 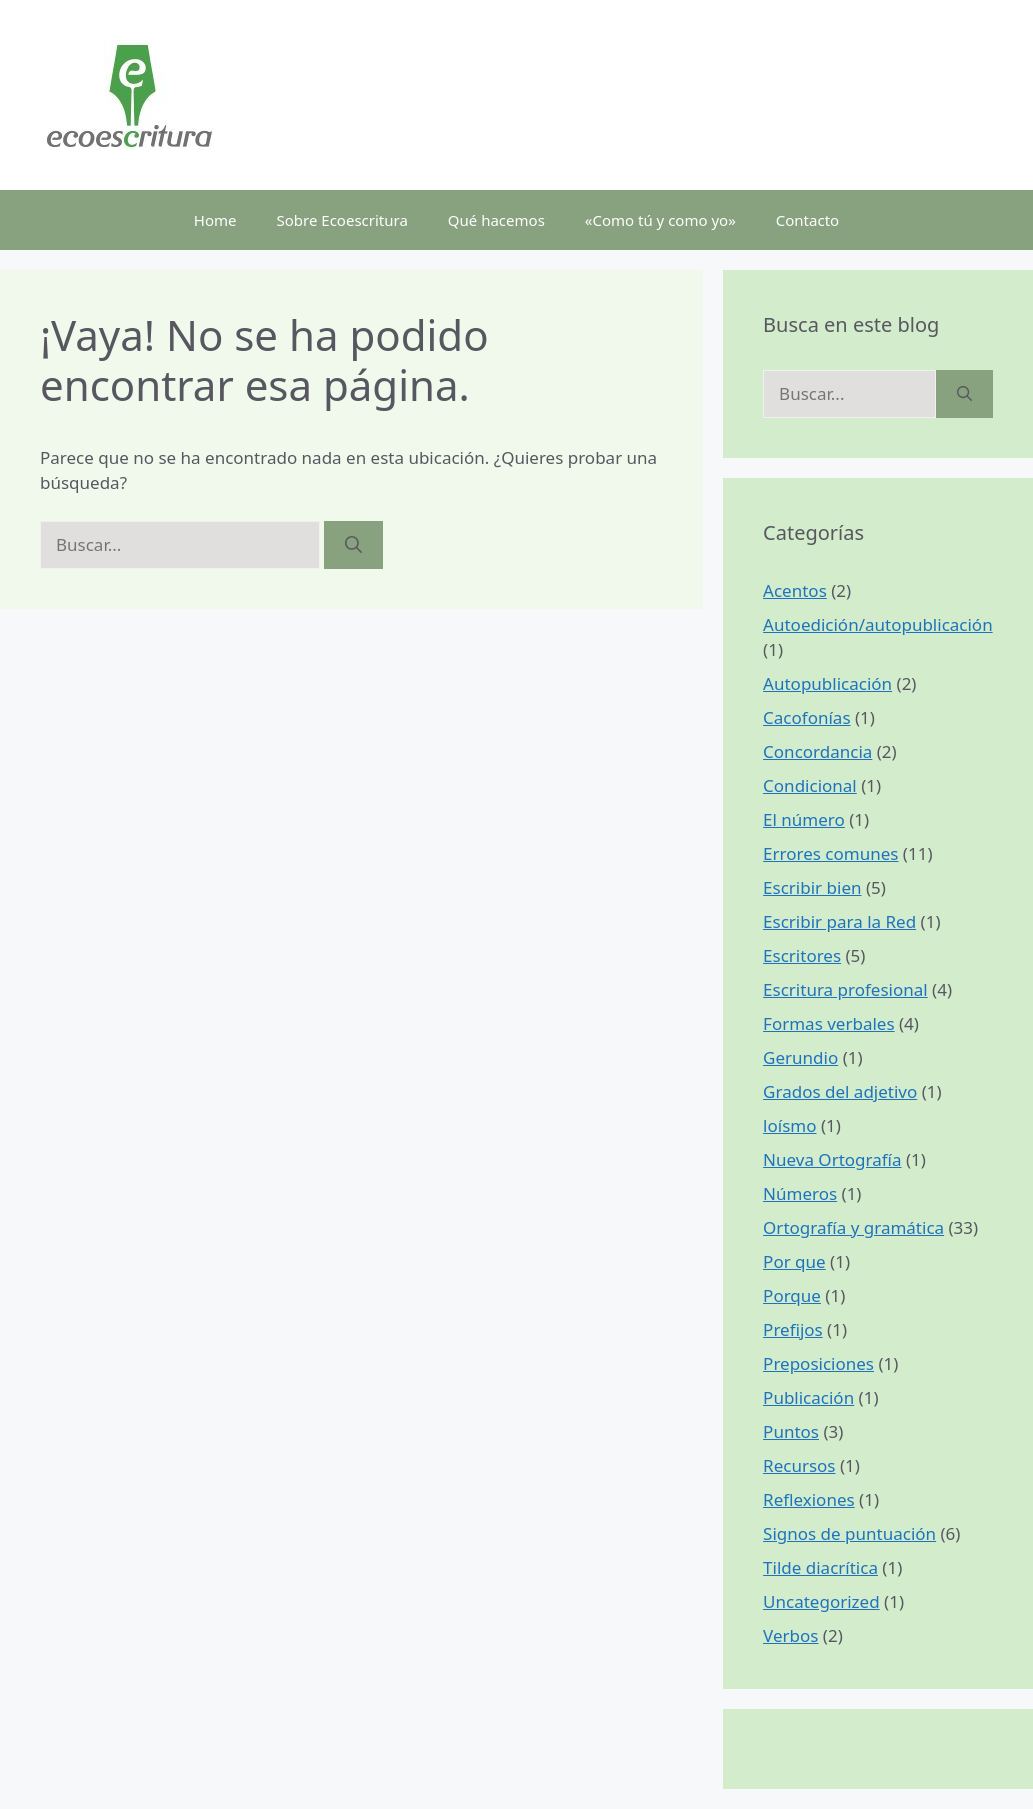 What do you see at coordinates (839, 921) in the screenshot?
I see `Escribir para la Red` at bounding box center [839, 921].